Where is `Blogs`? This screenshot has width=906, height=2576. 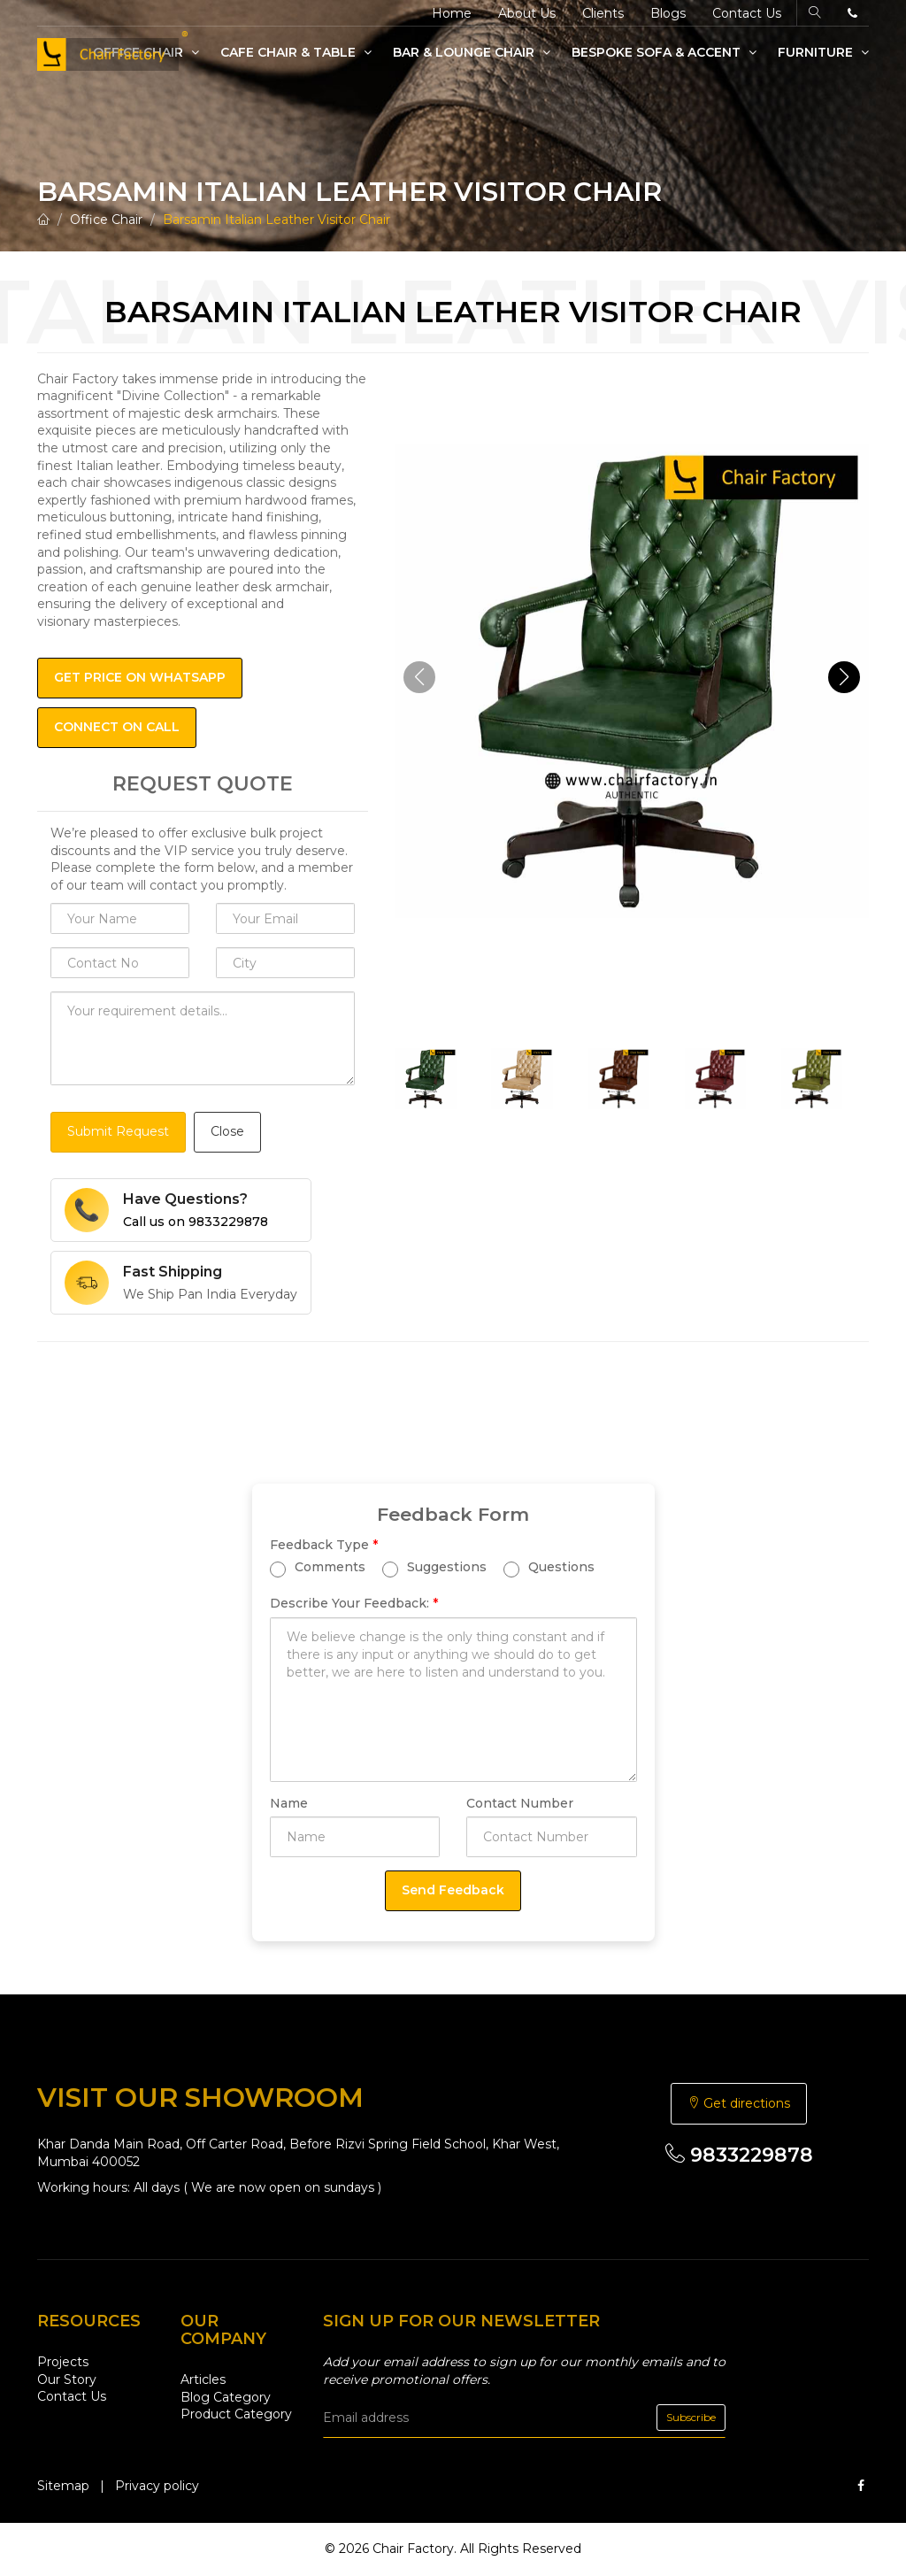 Blogs is located at coordinates (668, 13).